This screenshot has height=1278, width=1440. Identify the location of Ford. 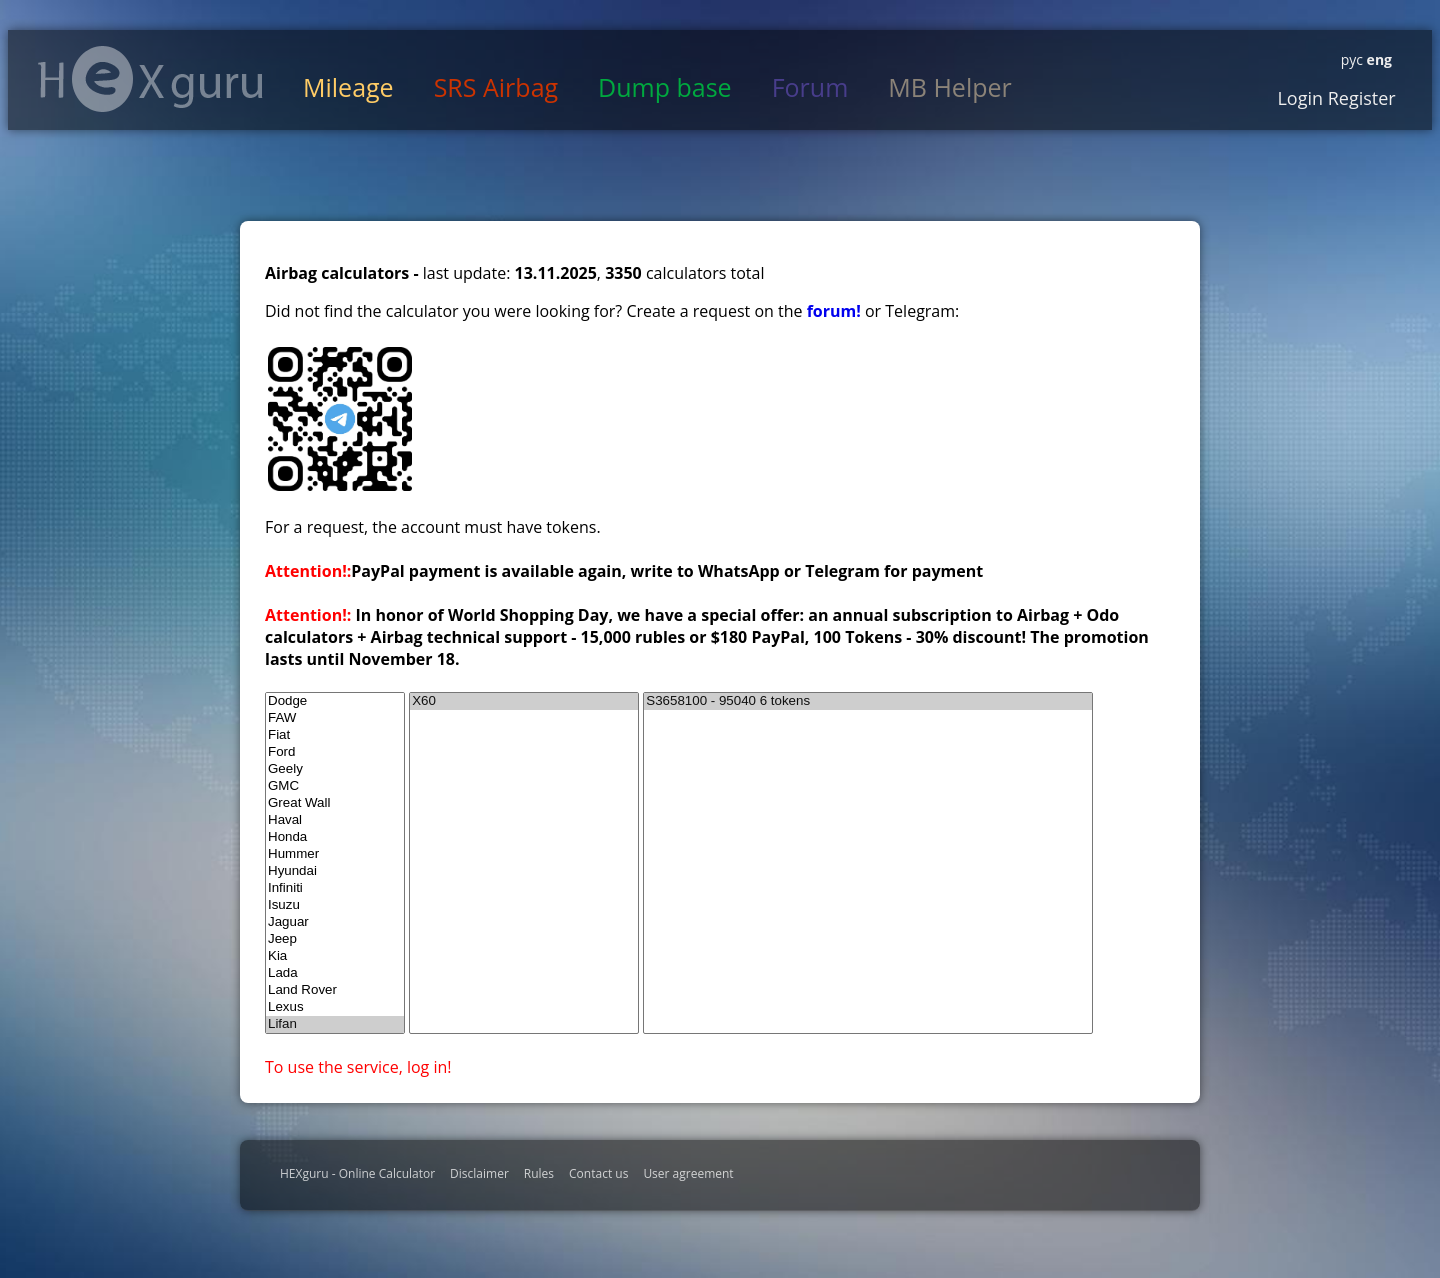
(335, 752).